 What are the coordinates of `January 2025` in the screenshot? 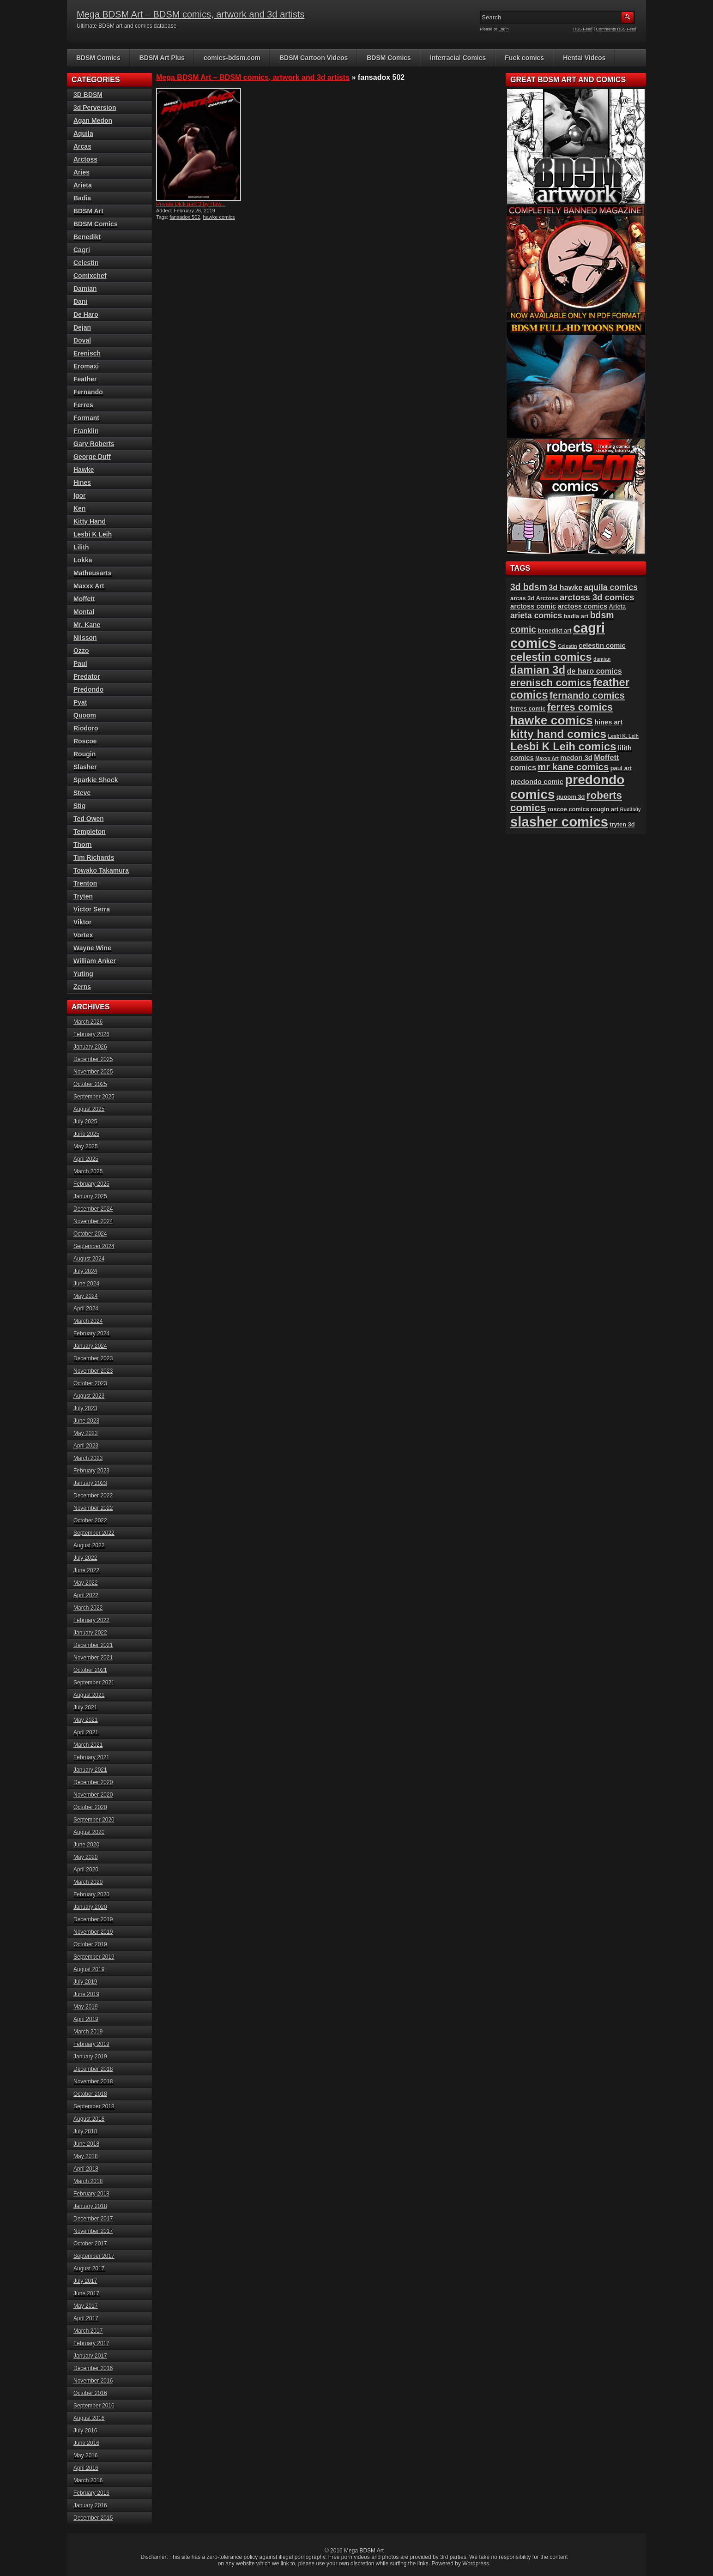 It's located at (90, 1196).